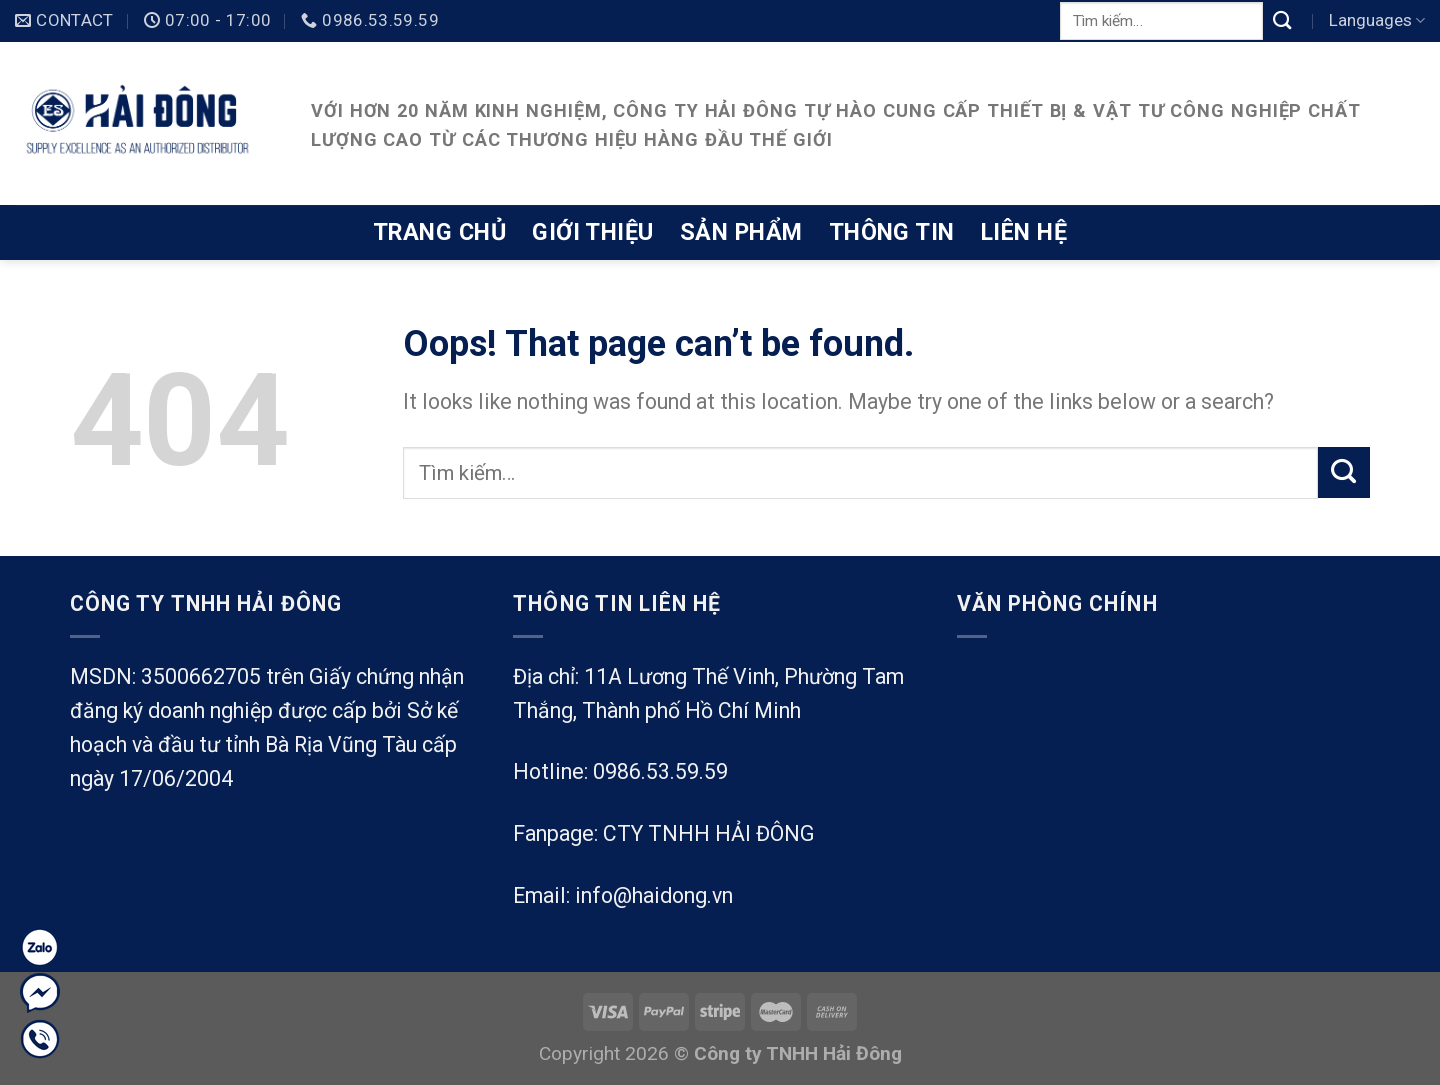 The width and height of the screenshot is (1440, 1085). What do you see at coordinates (1024, 232) in the screenshot?
I see `Liên hệ` at bounding box center [1024, 232].